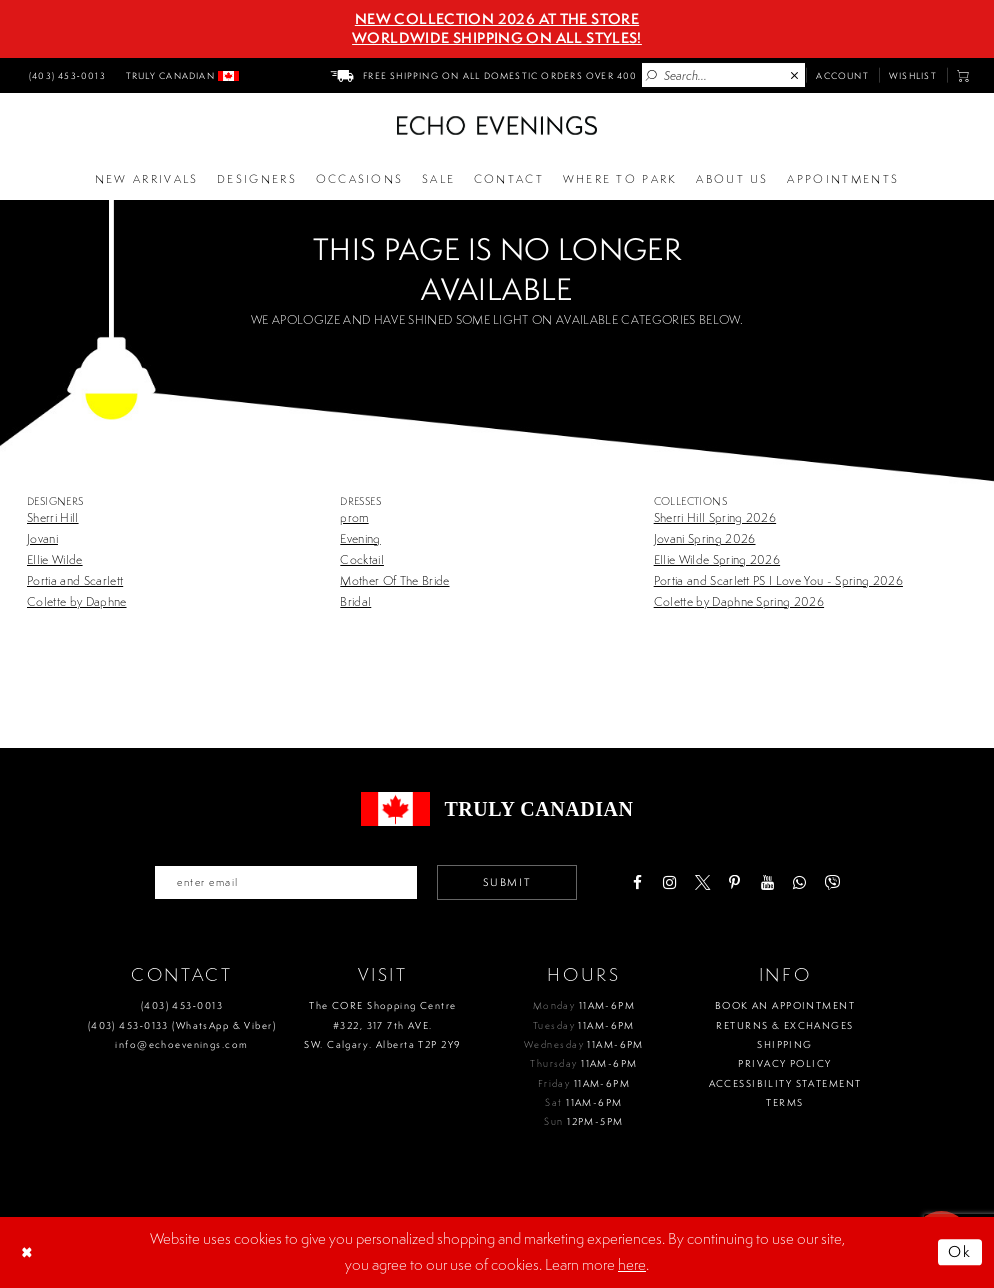 The width and height of the screenshot is (994, 1288). What do you see at coordinates (360, 538) in the screenshot?
I see `Evening` at bounding box center [360, 538].